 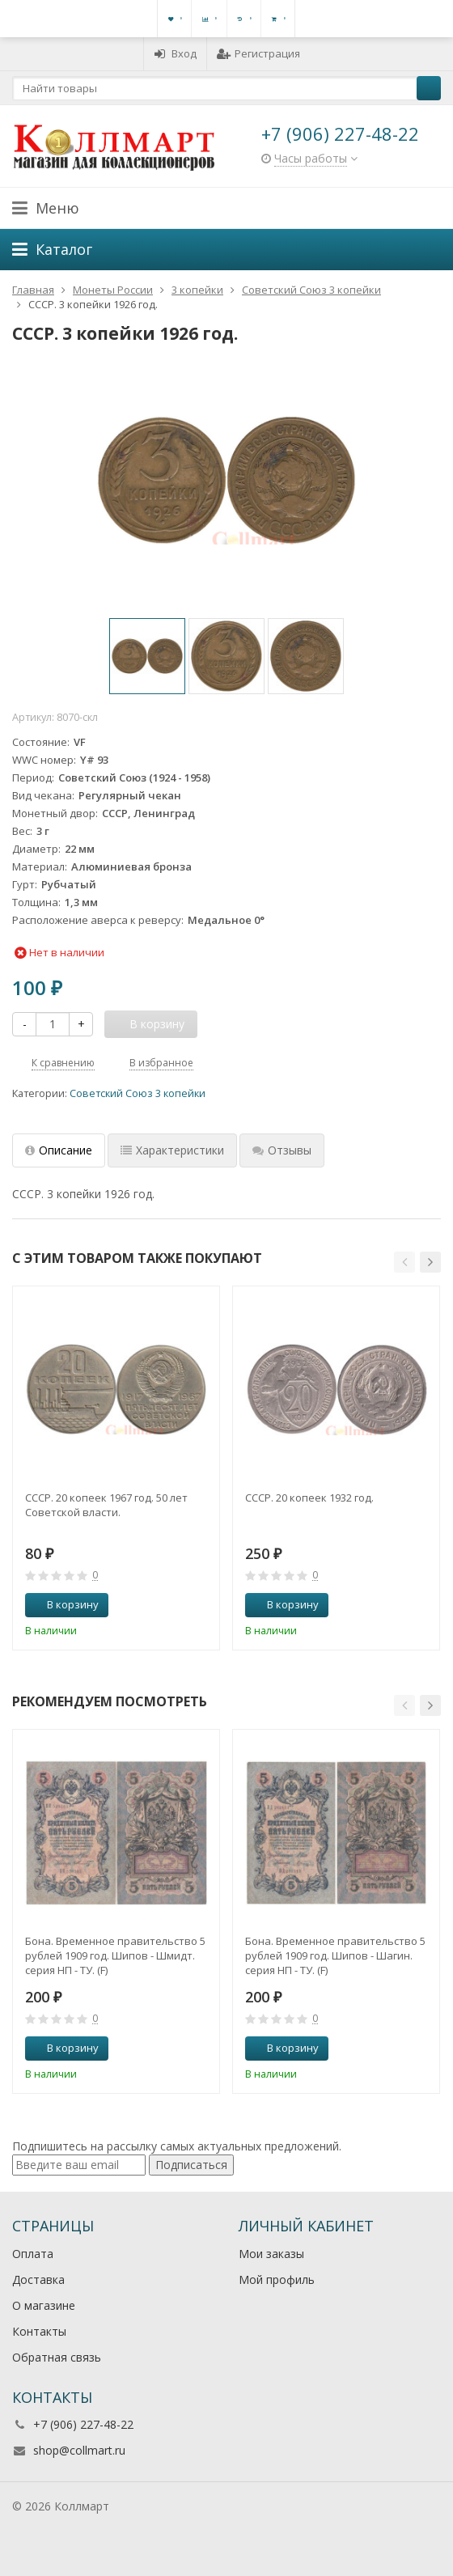 I want to click on Описание [tab], so click(x=58, y=1150).